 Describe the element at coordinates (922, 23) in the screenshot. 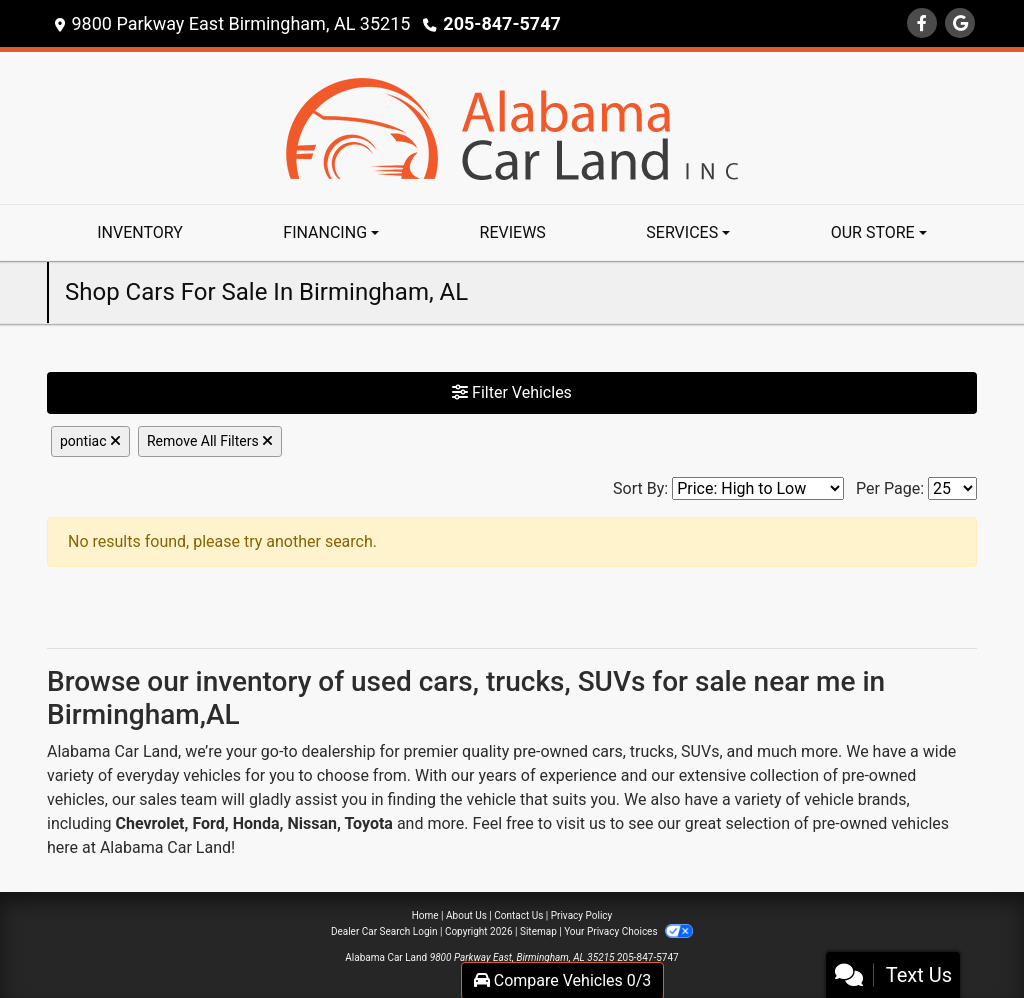

I see `[Follow Us on Facebook]` at that location.